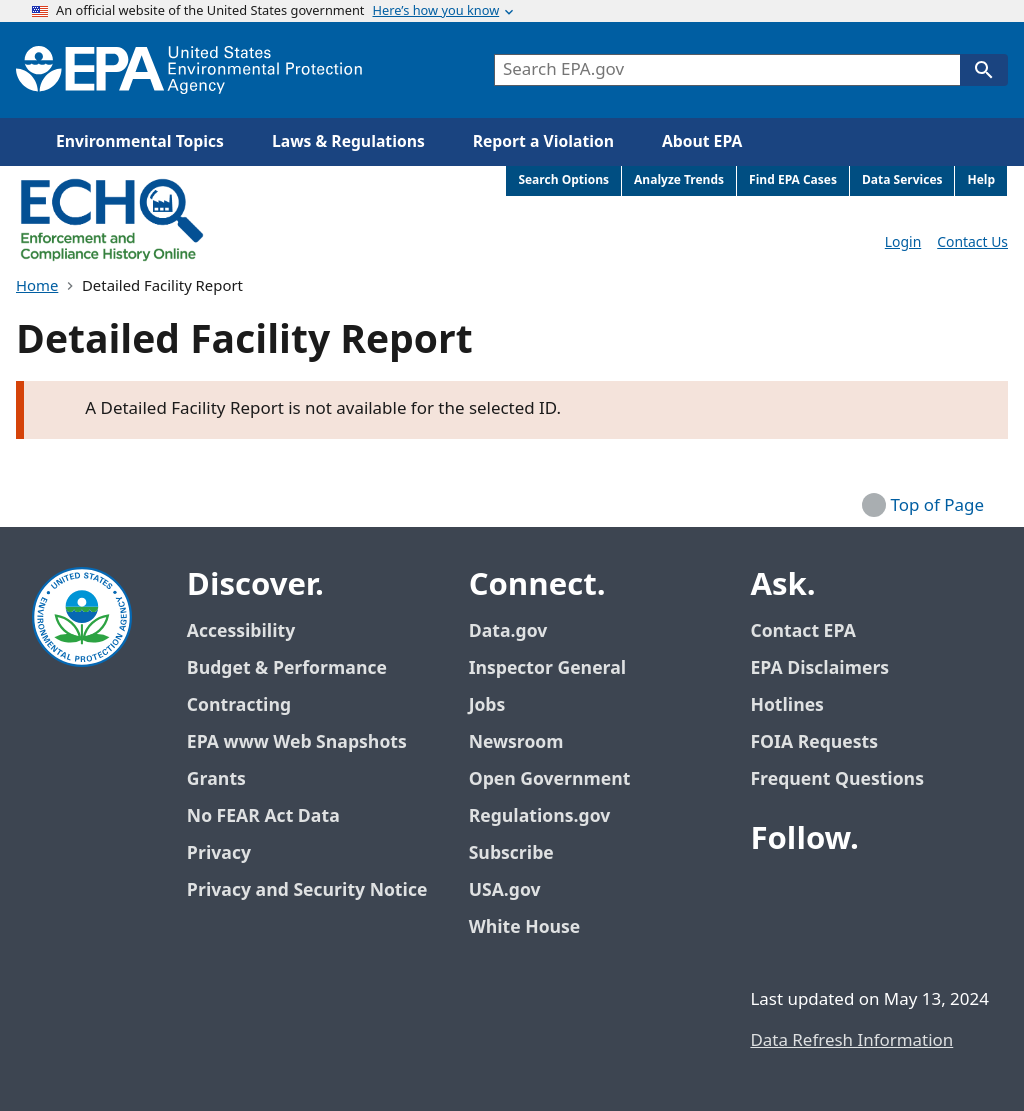  I want to click on No FEAR Act Data, so click(263, 816).